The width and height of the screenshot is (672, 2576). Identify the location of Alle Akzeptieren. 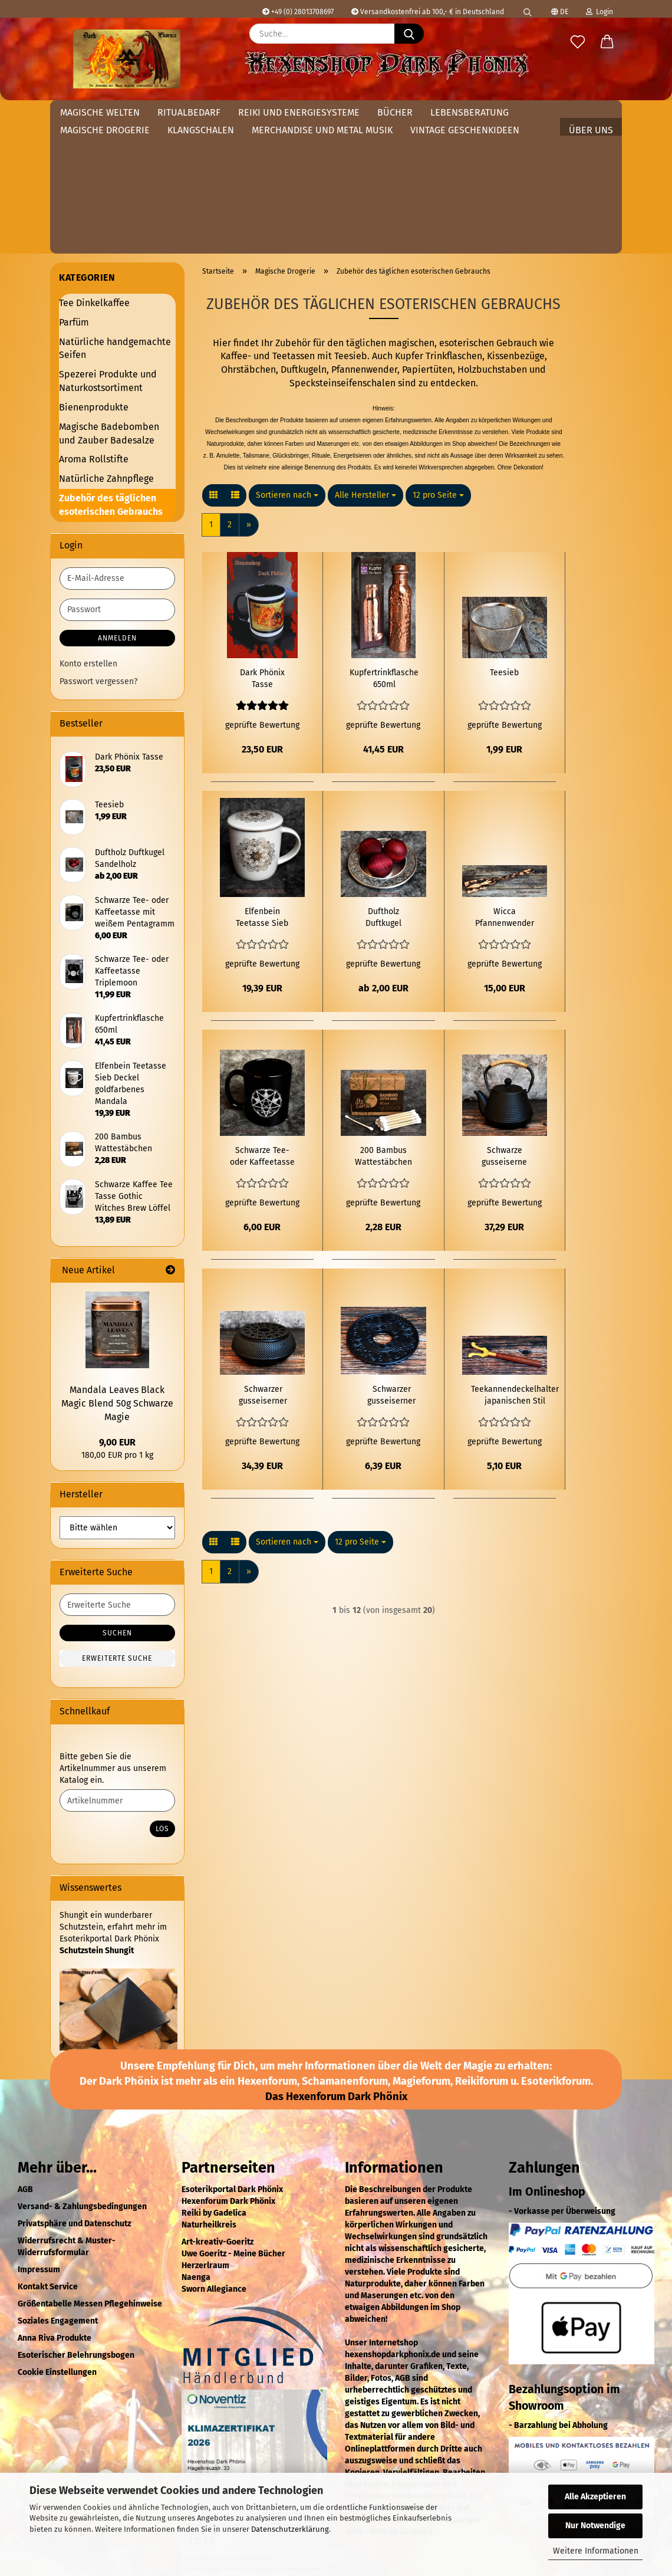
(595, 2497).